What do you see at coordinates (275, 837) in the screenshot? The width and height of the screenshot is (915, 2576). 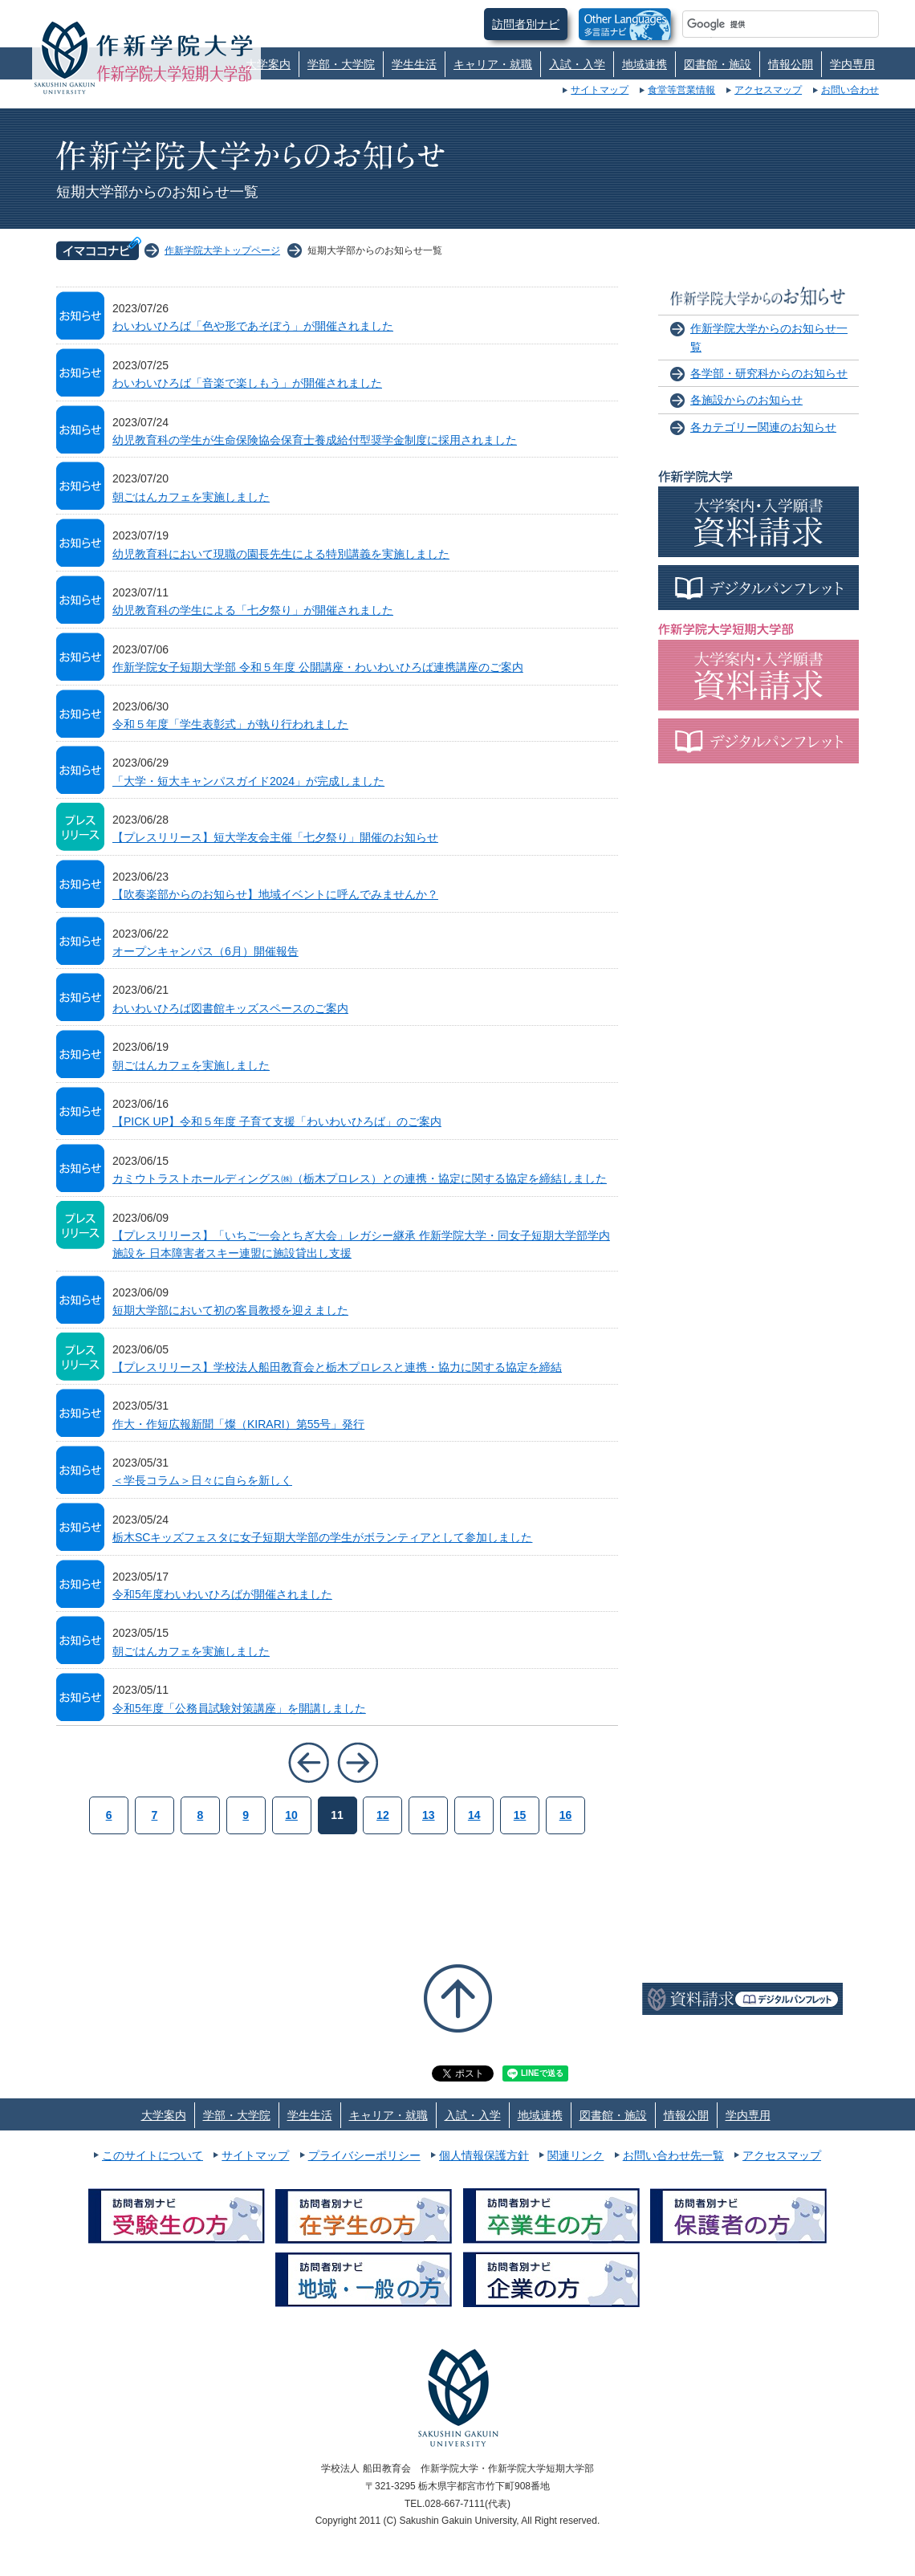 I see `【プレスリリース】短大学友会主催「七夕祭り」開催のお知らせ` at bounding box center [275, 837].